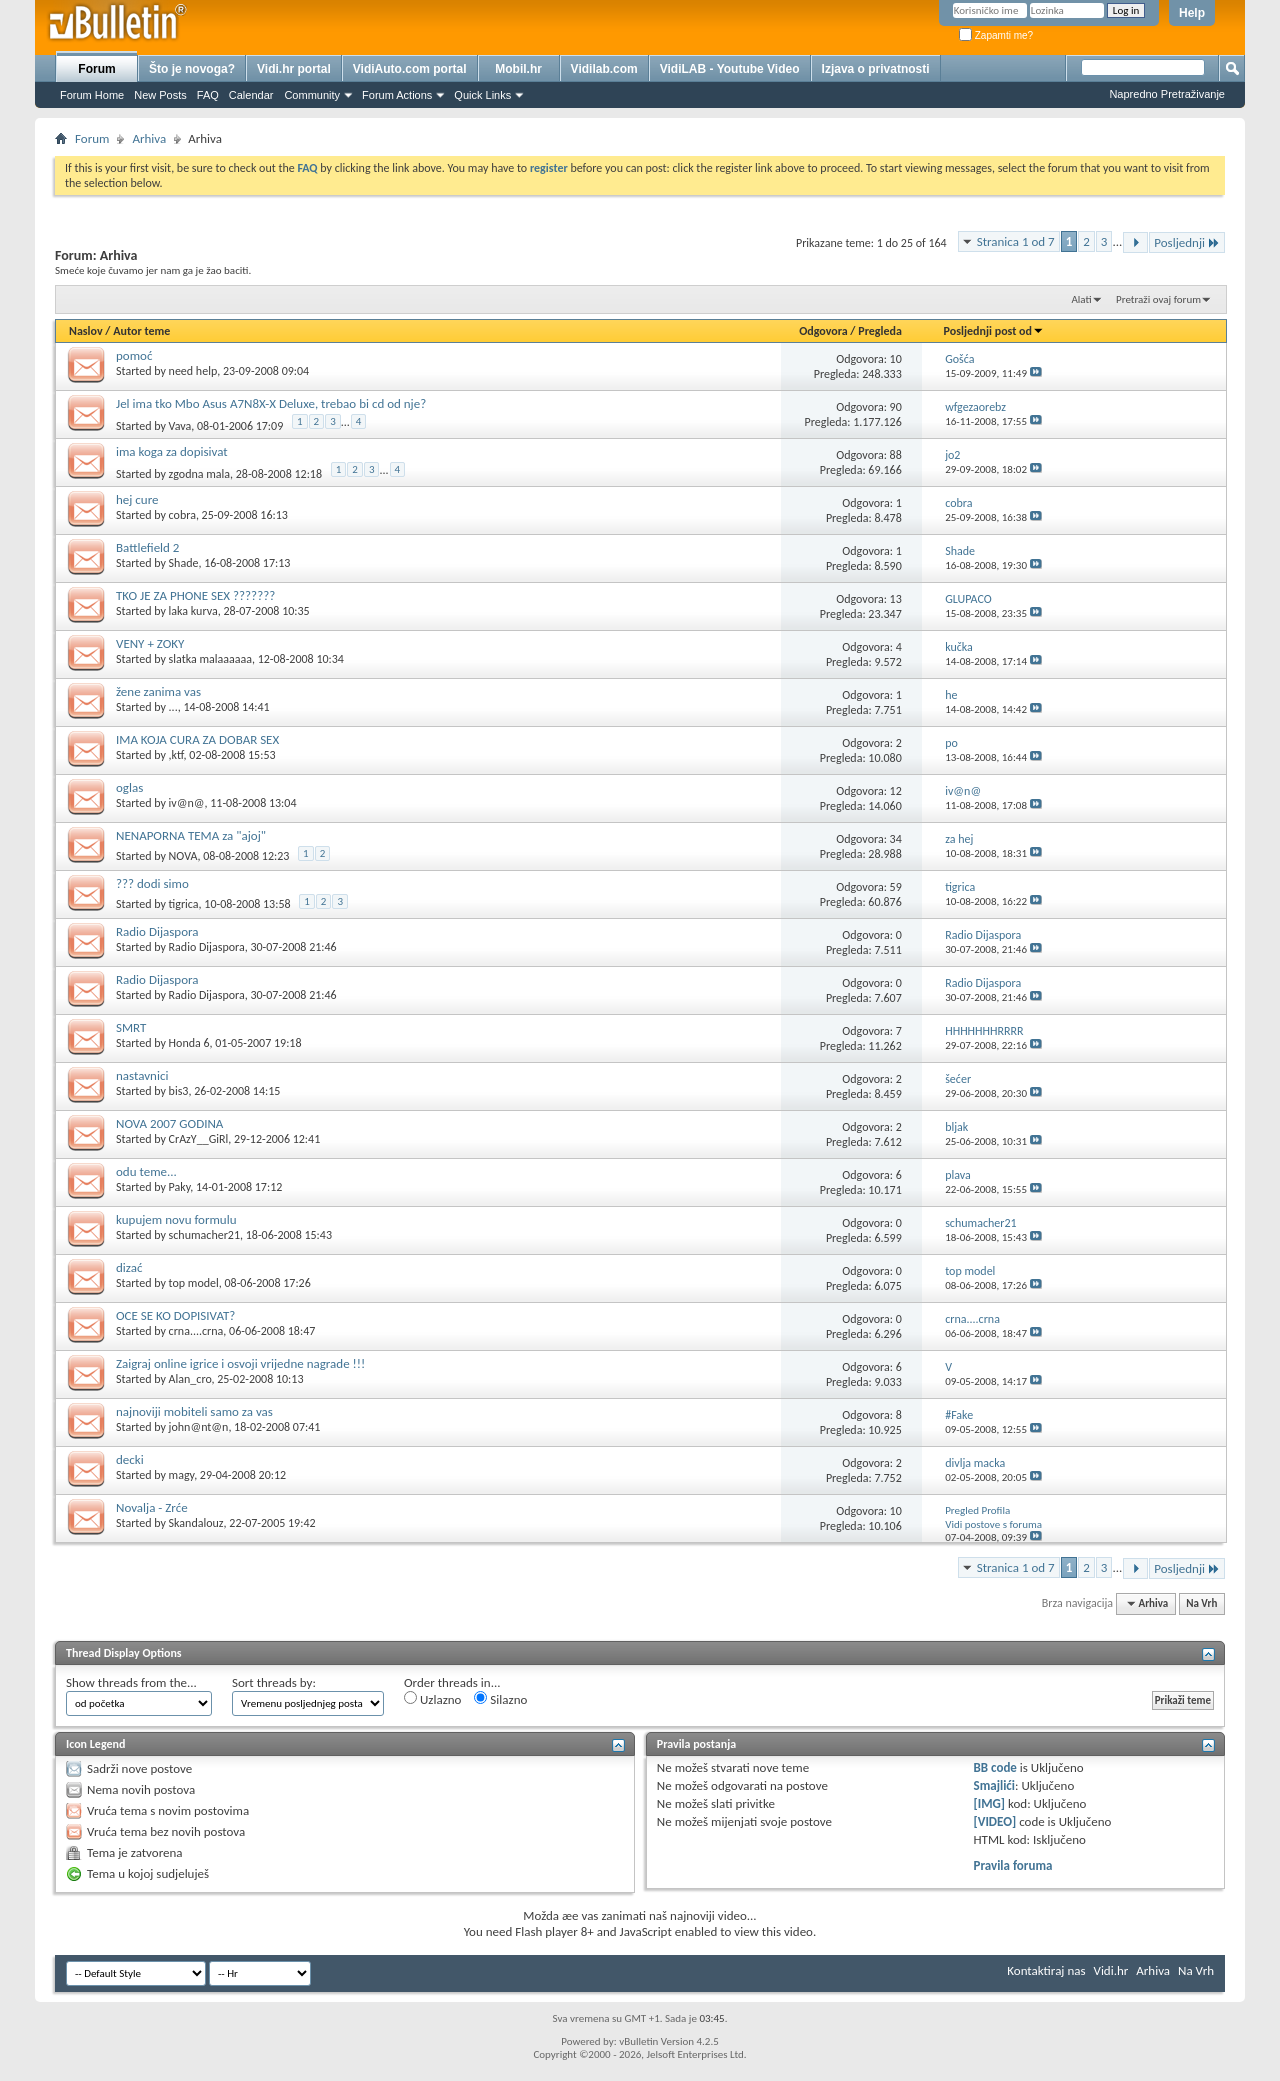  Describe the element at coordinates (194, 1283) in the screenshot. I see `top model` at that location.